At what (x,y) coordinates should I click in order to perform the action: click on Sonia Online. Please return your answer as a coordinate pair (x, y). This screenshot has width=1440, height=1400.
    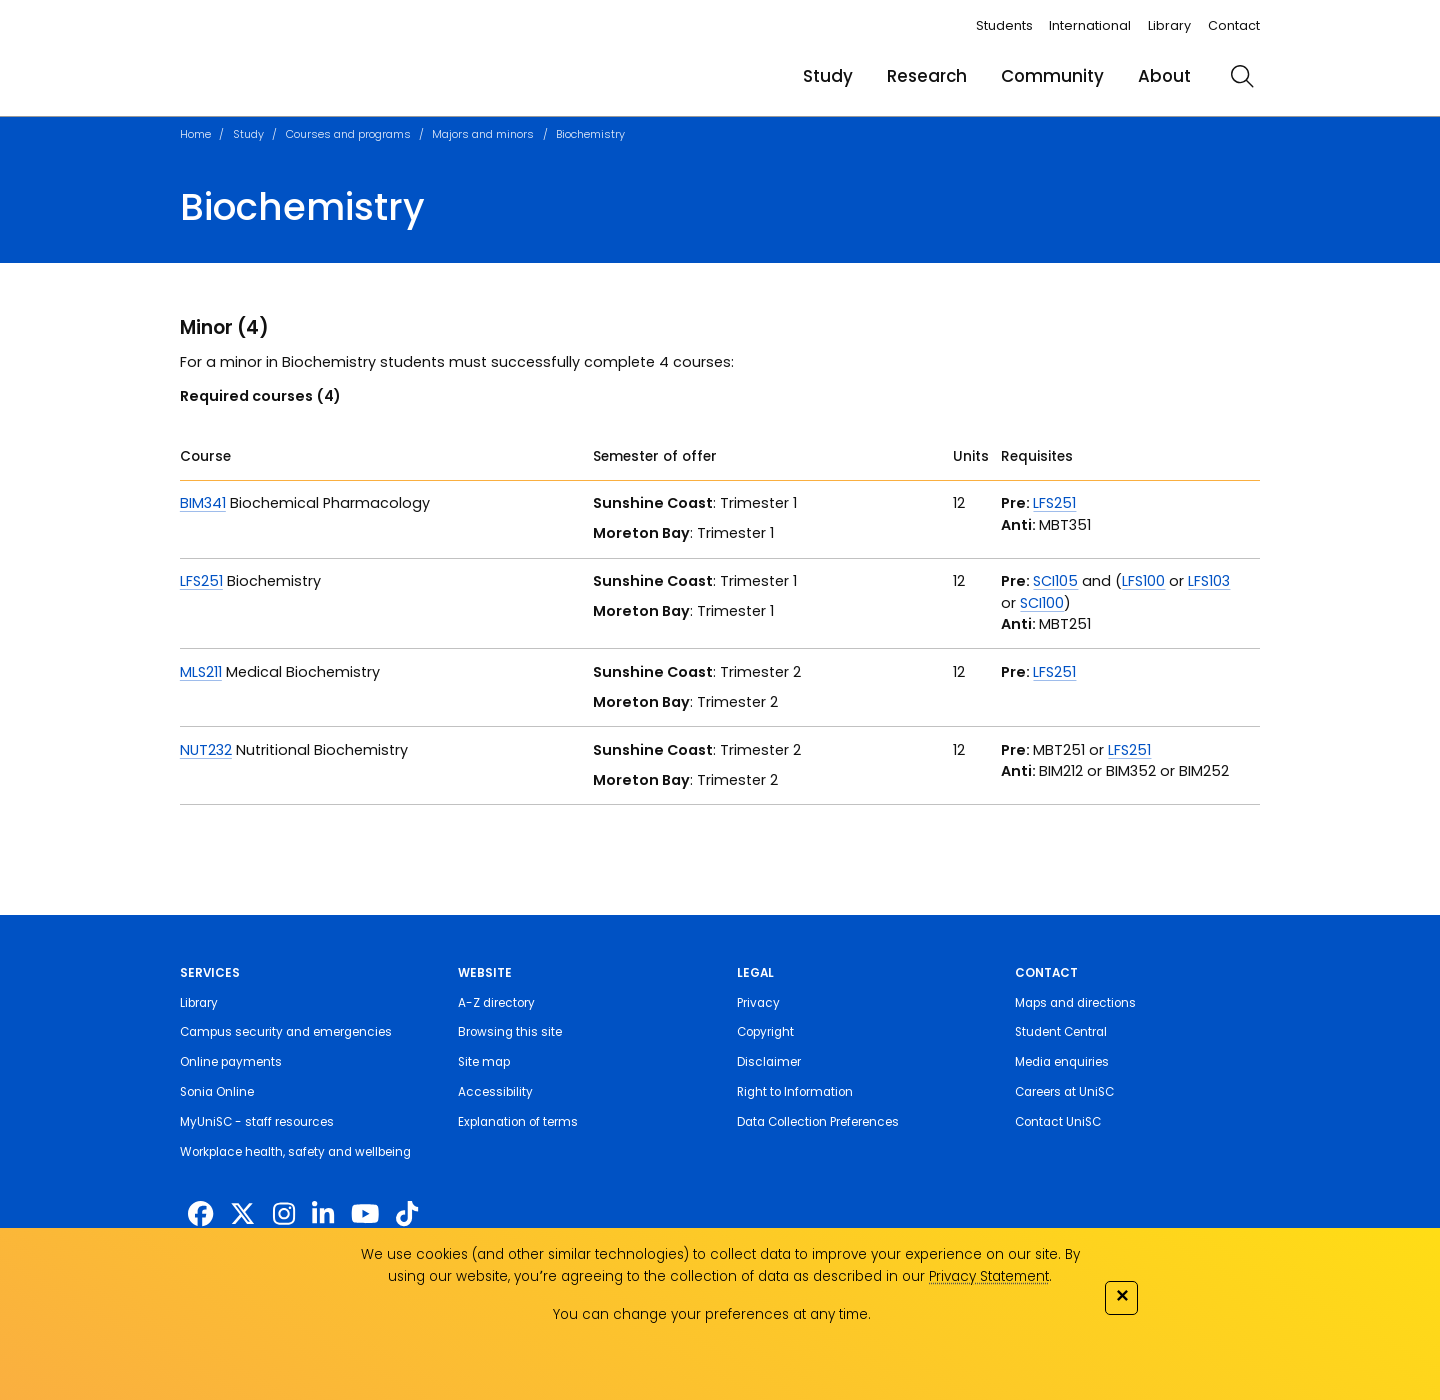
    Looking at the image, I should click on (217, 1092).